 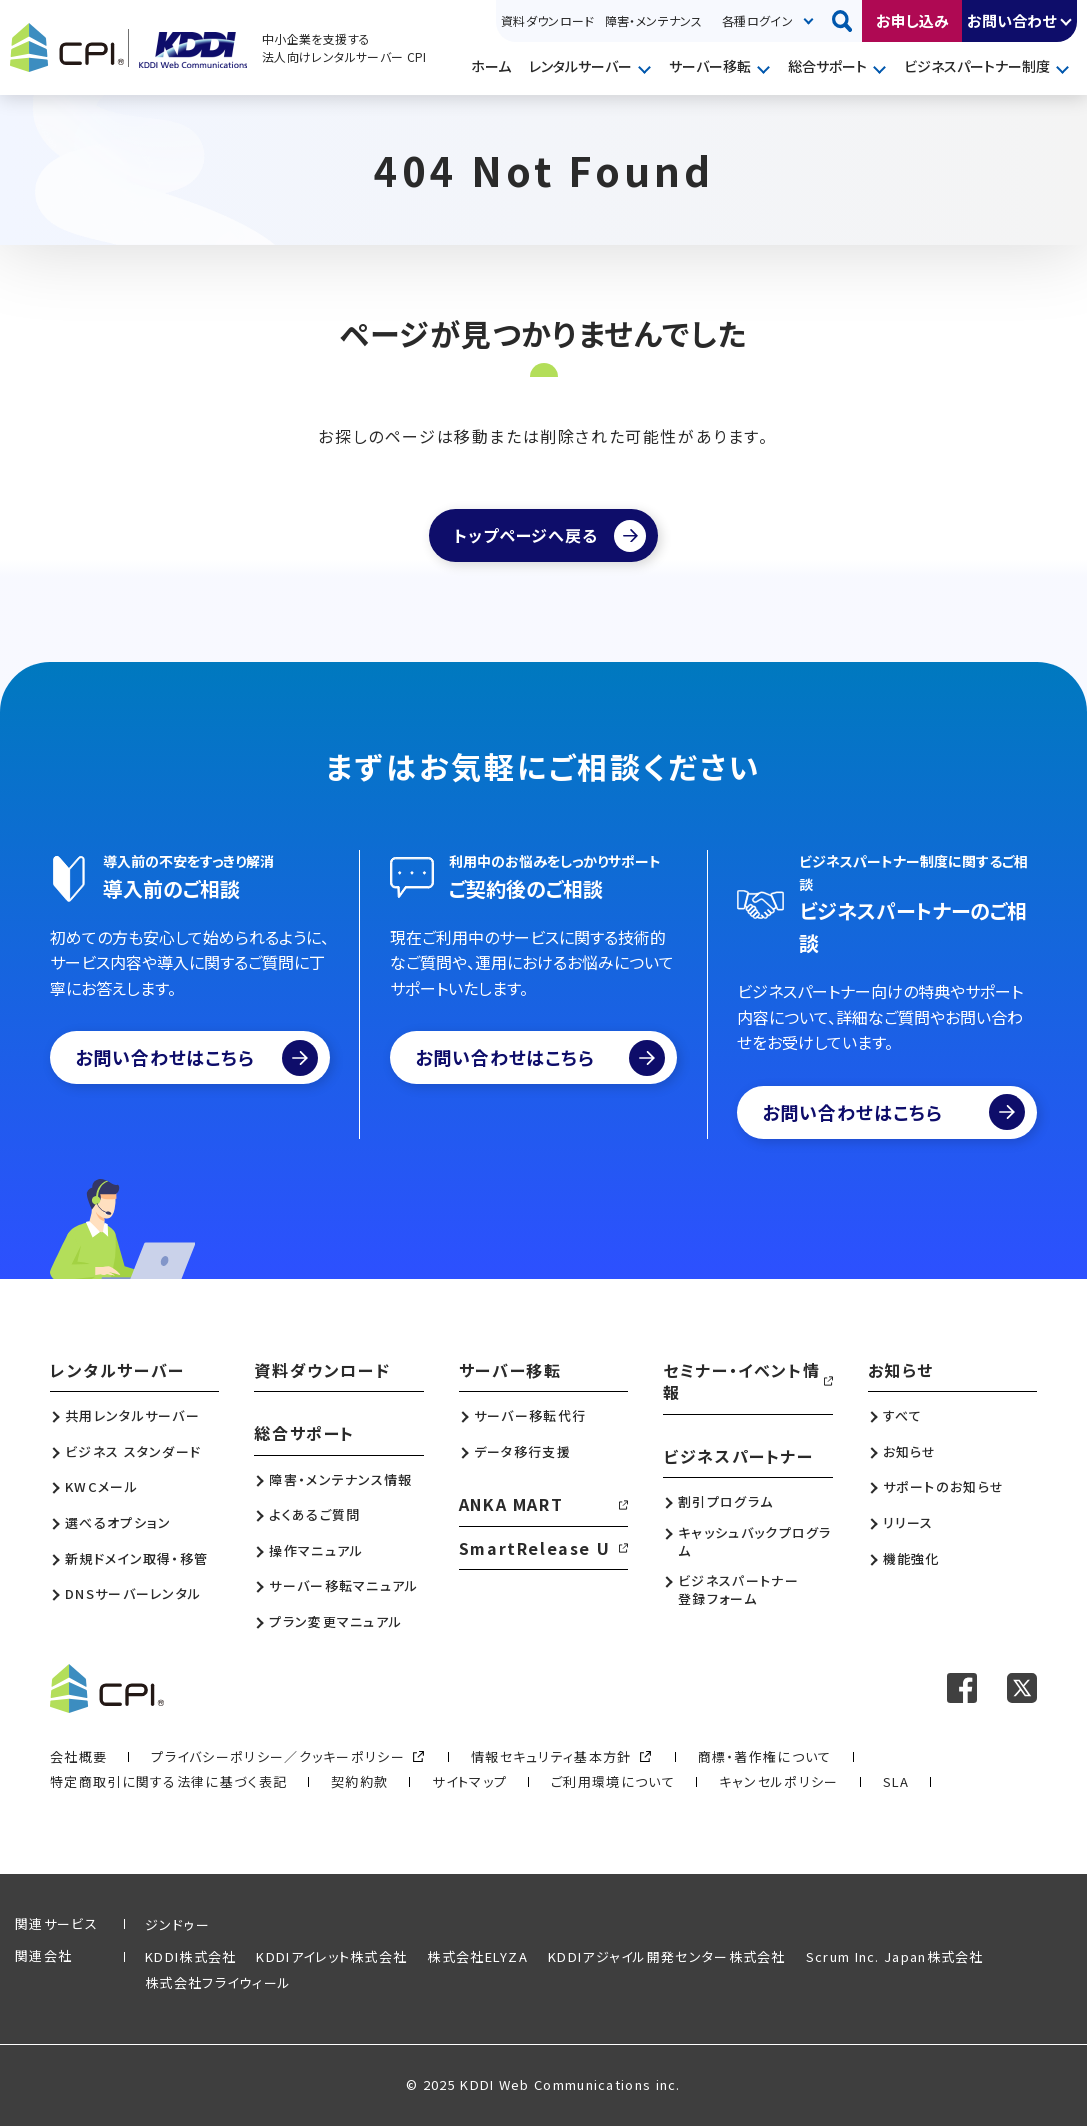 I want to click on セミナー・イベント情報, so click(x=741, y=1381).